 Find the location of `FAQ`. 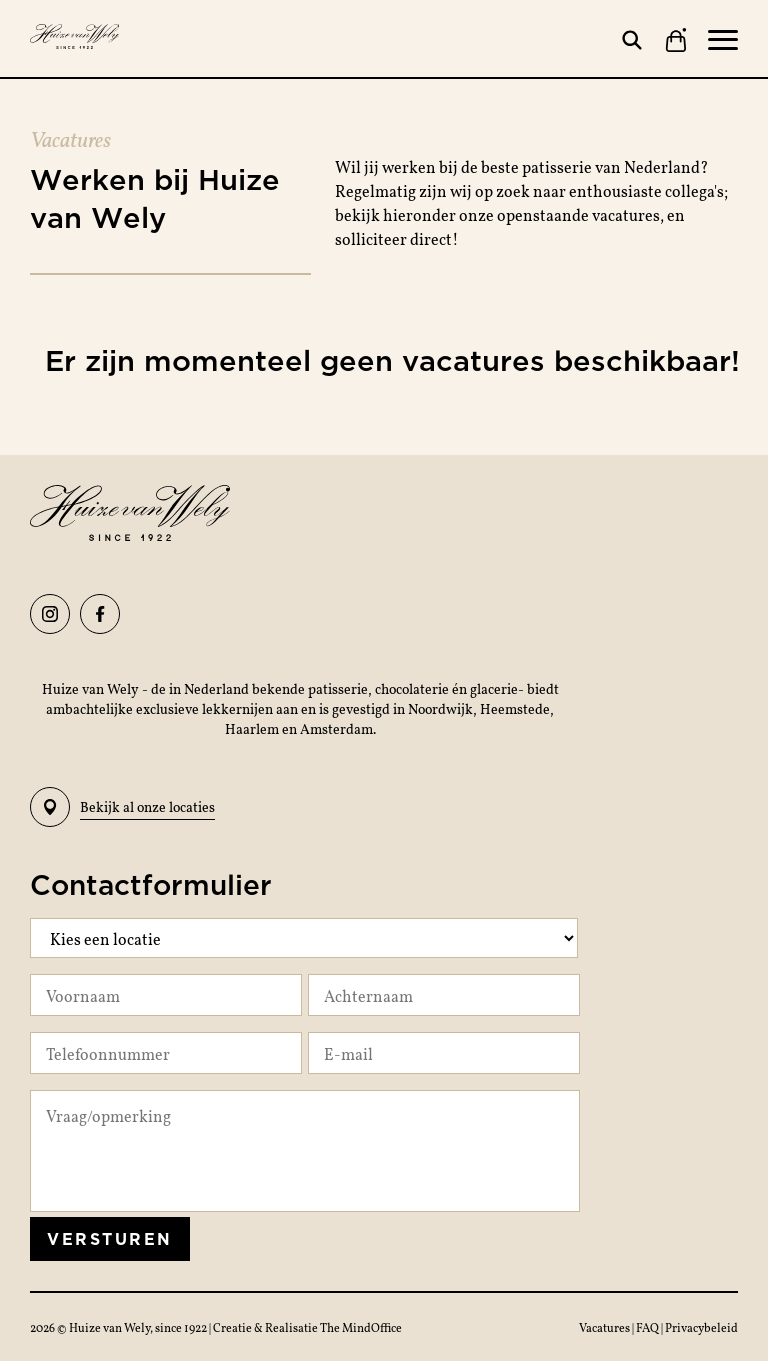

FAQ is located at coordinates (648, 1327).